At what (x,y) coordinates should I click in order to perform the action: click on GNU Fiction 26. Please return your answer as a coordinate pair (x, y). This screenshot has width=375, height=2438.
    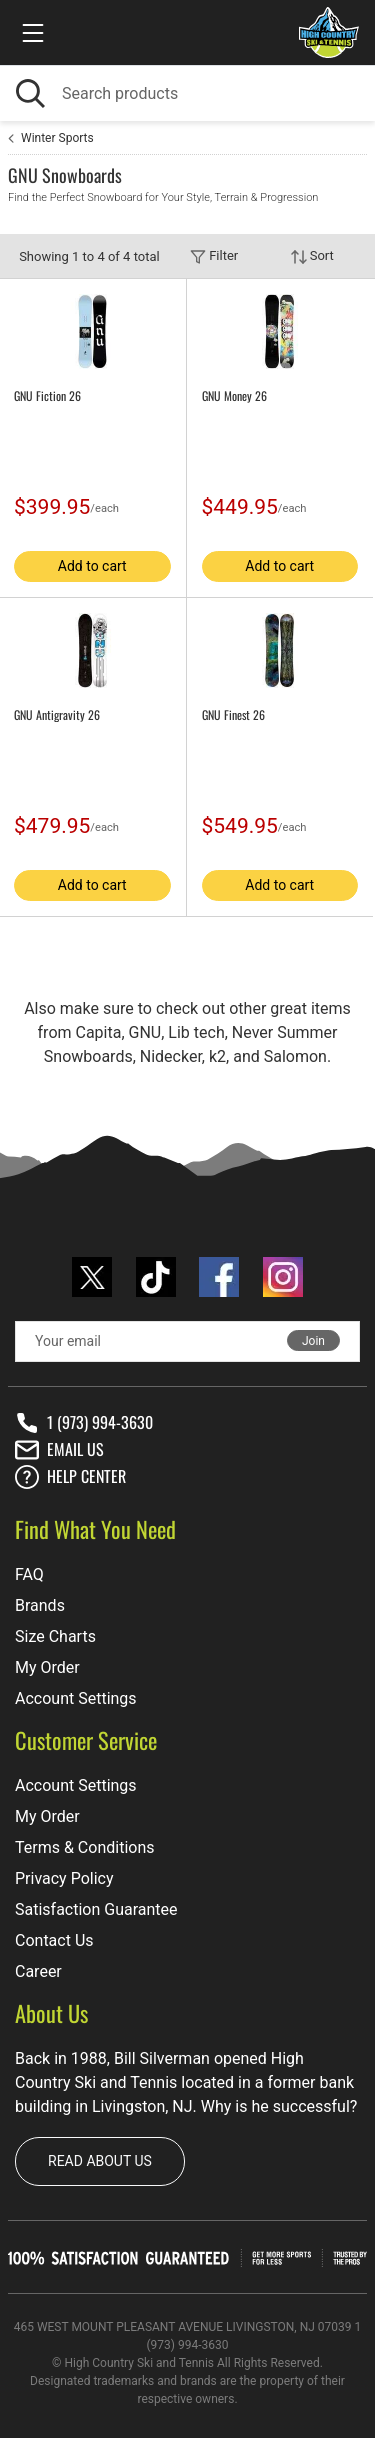
    Looking at the image, I should click on (47, 396).